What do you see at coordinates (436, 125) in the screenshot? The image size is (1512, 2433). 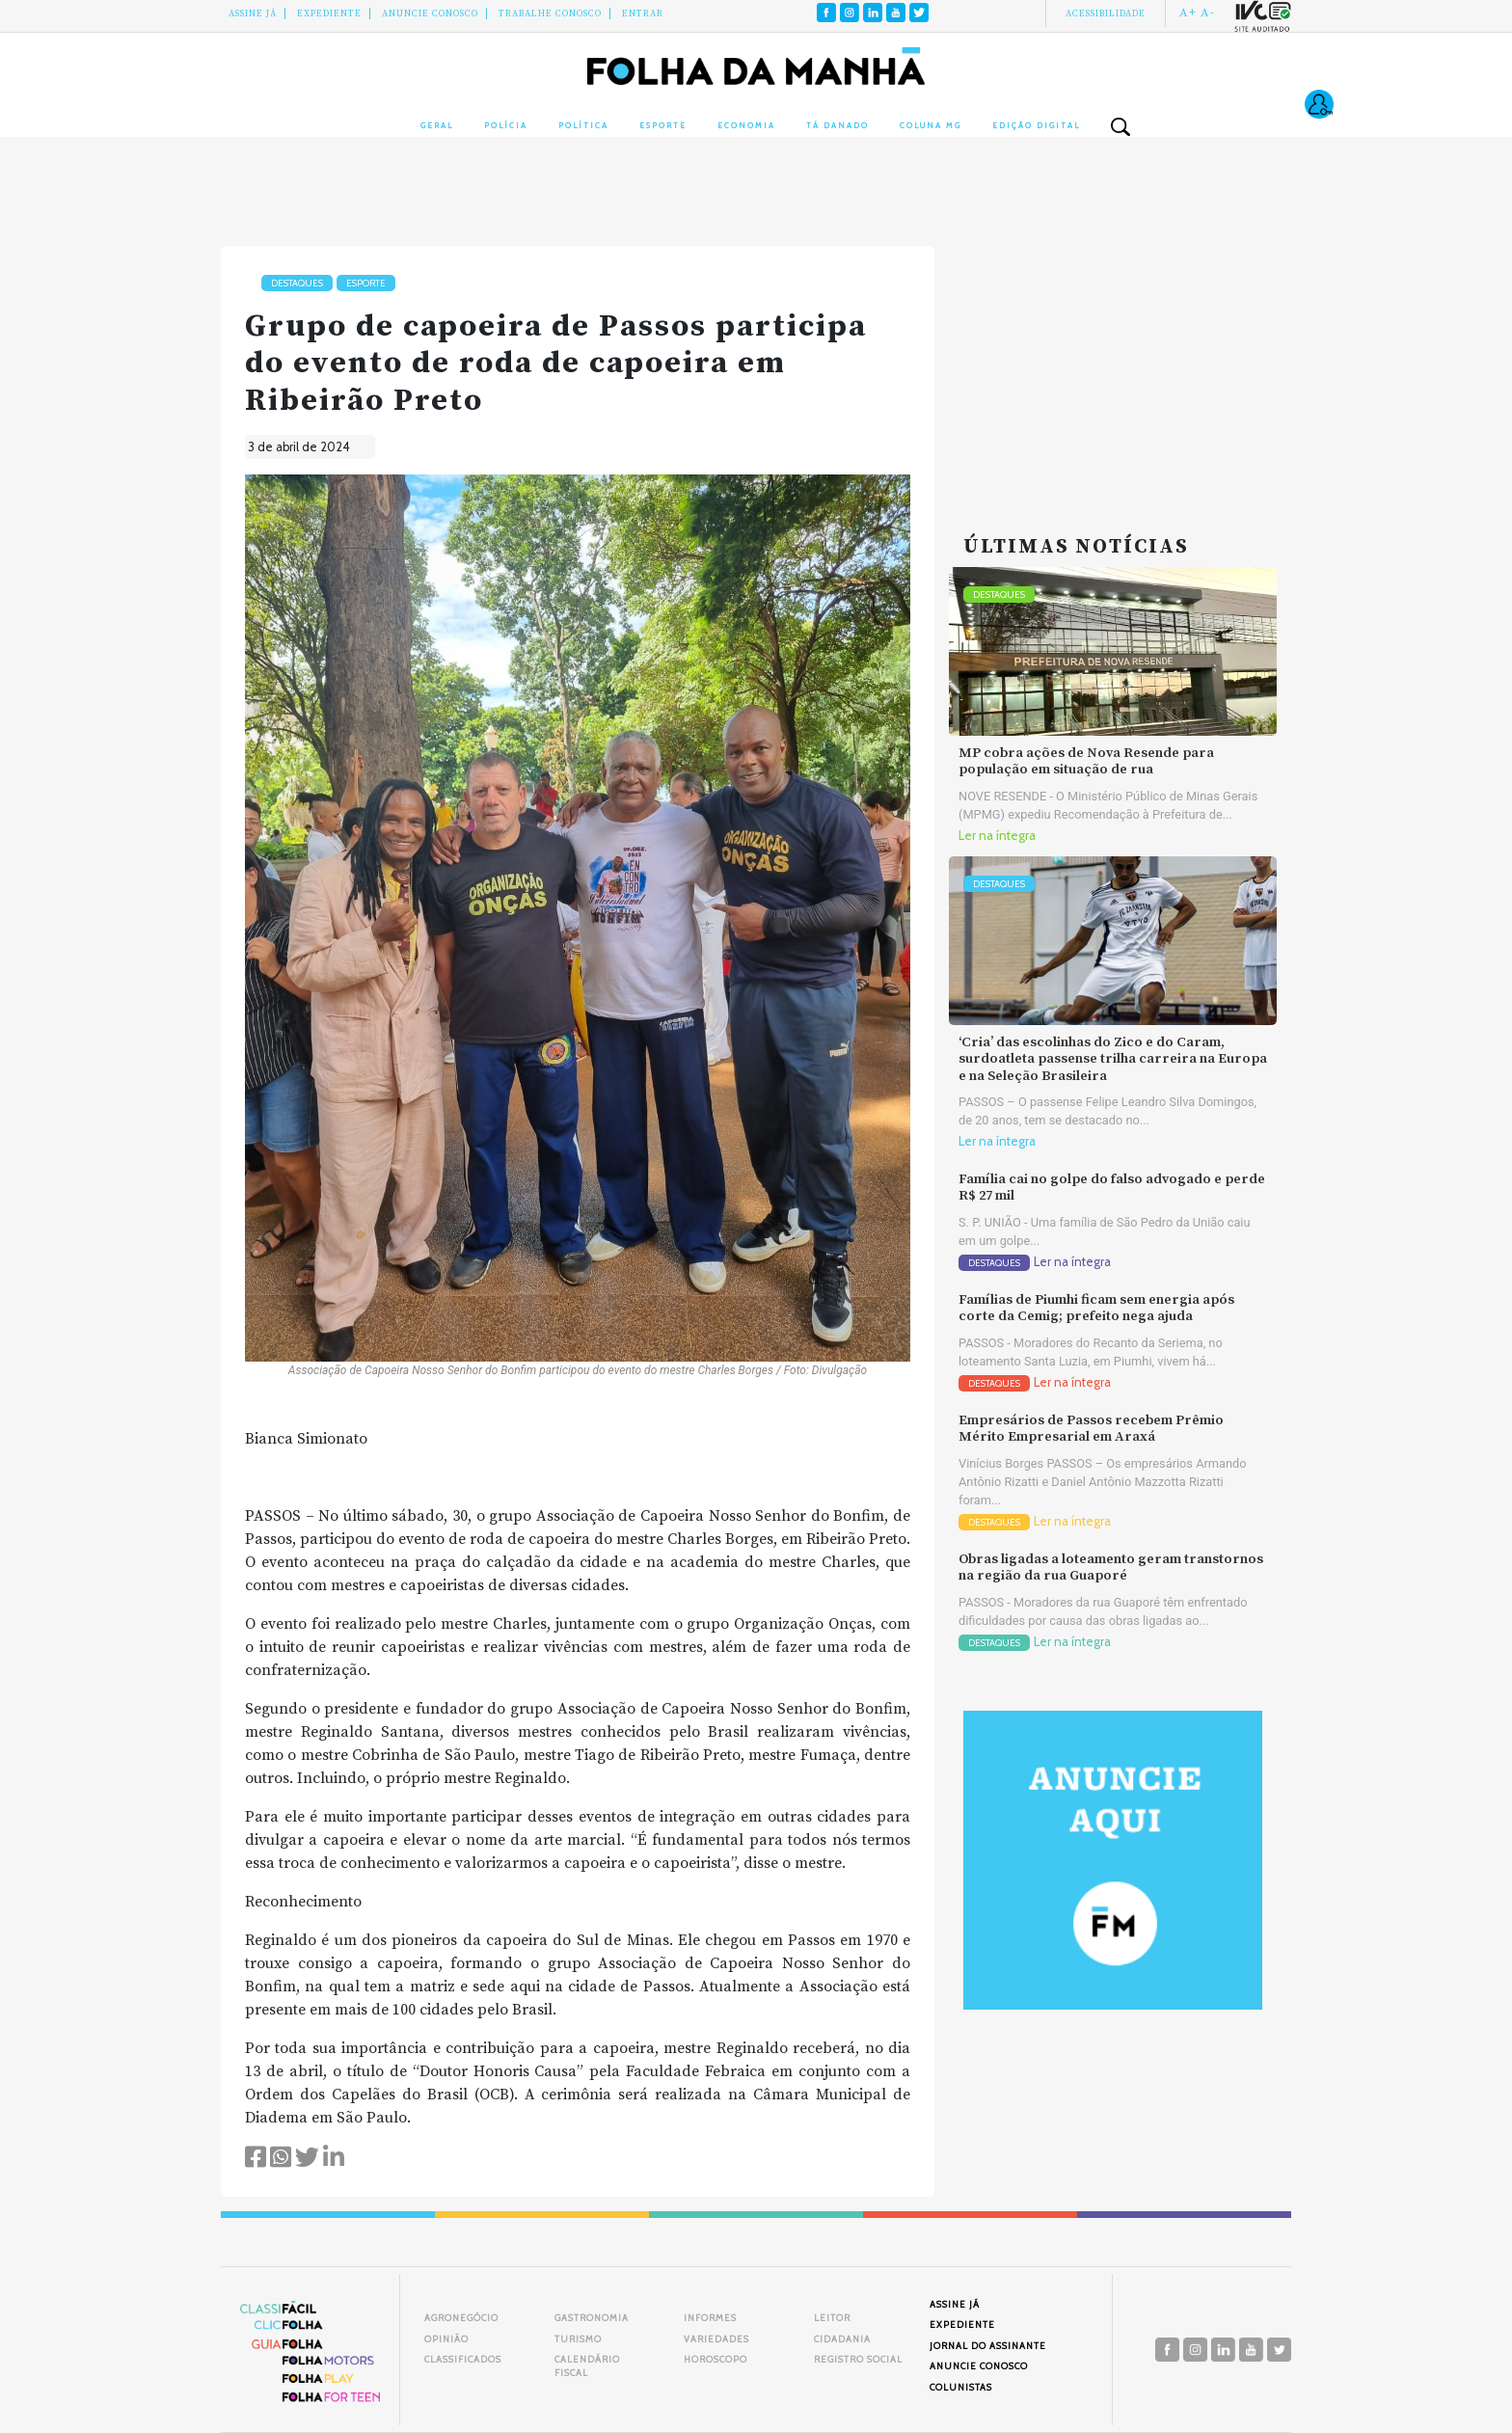 I see `Geral` at bounding box center [436, 125].